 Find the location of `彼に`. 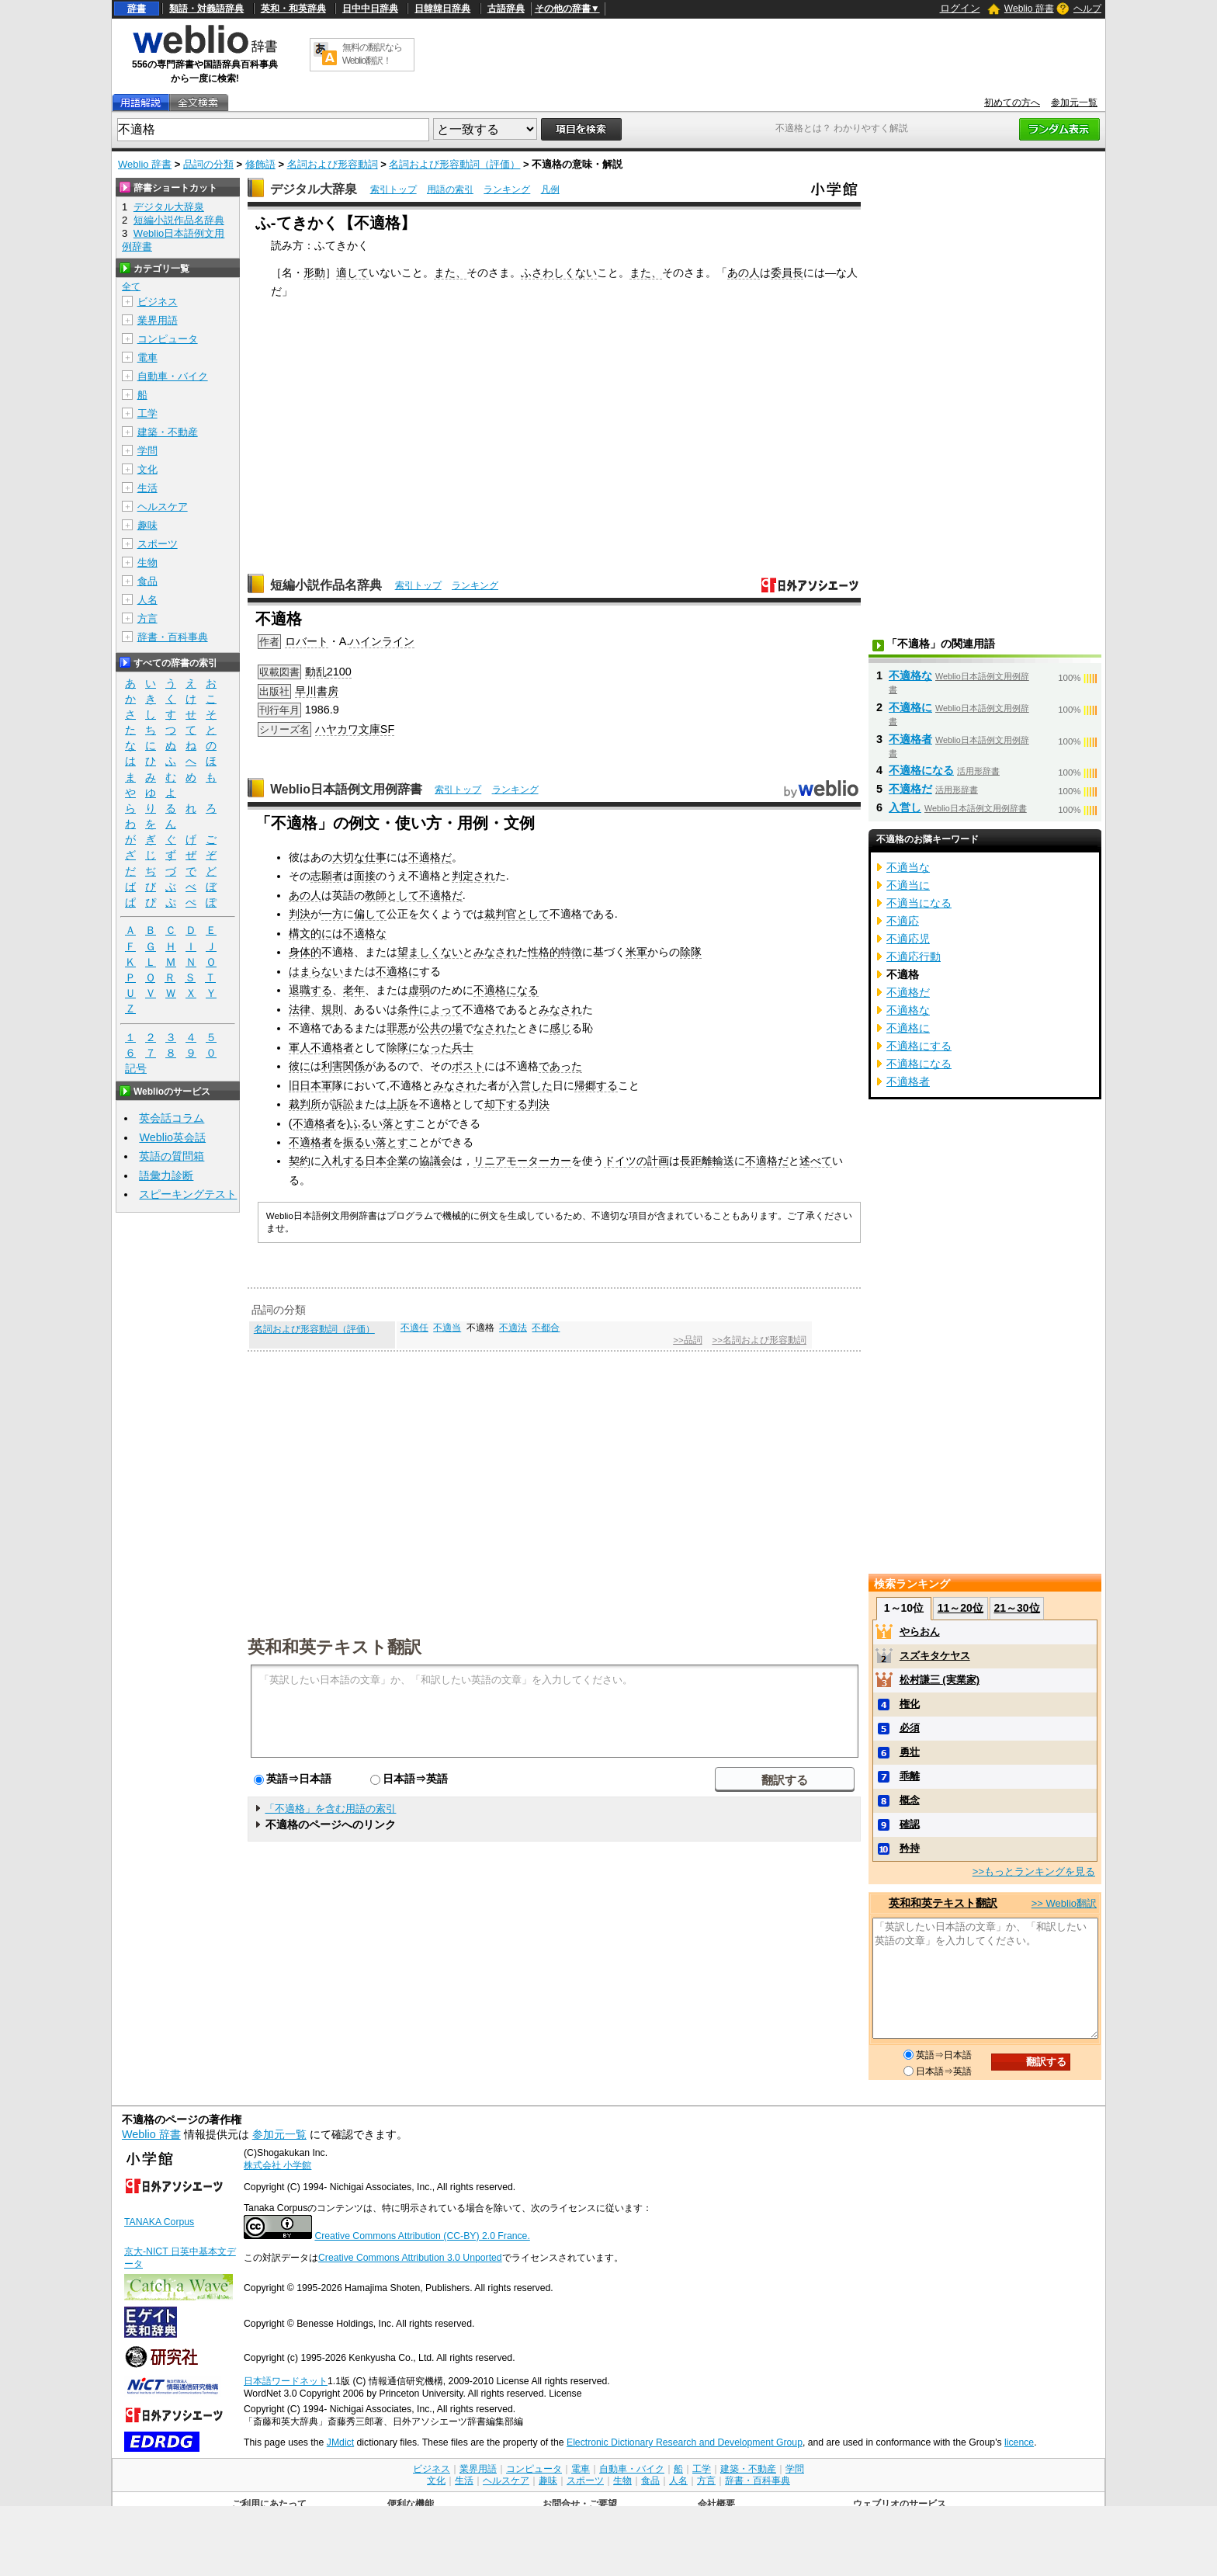

彼に is located at coordinates (299, 1066).